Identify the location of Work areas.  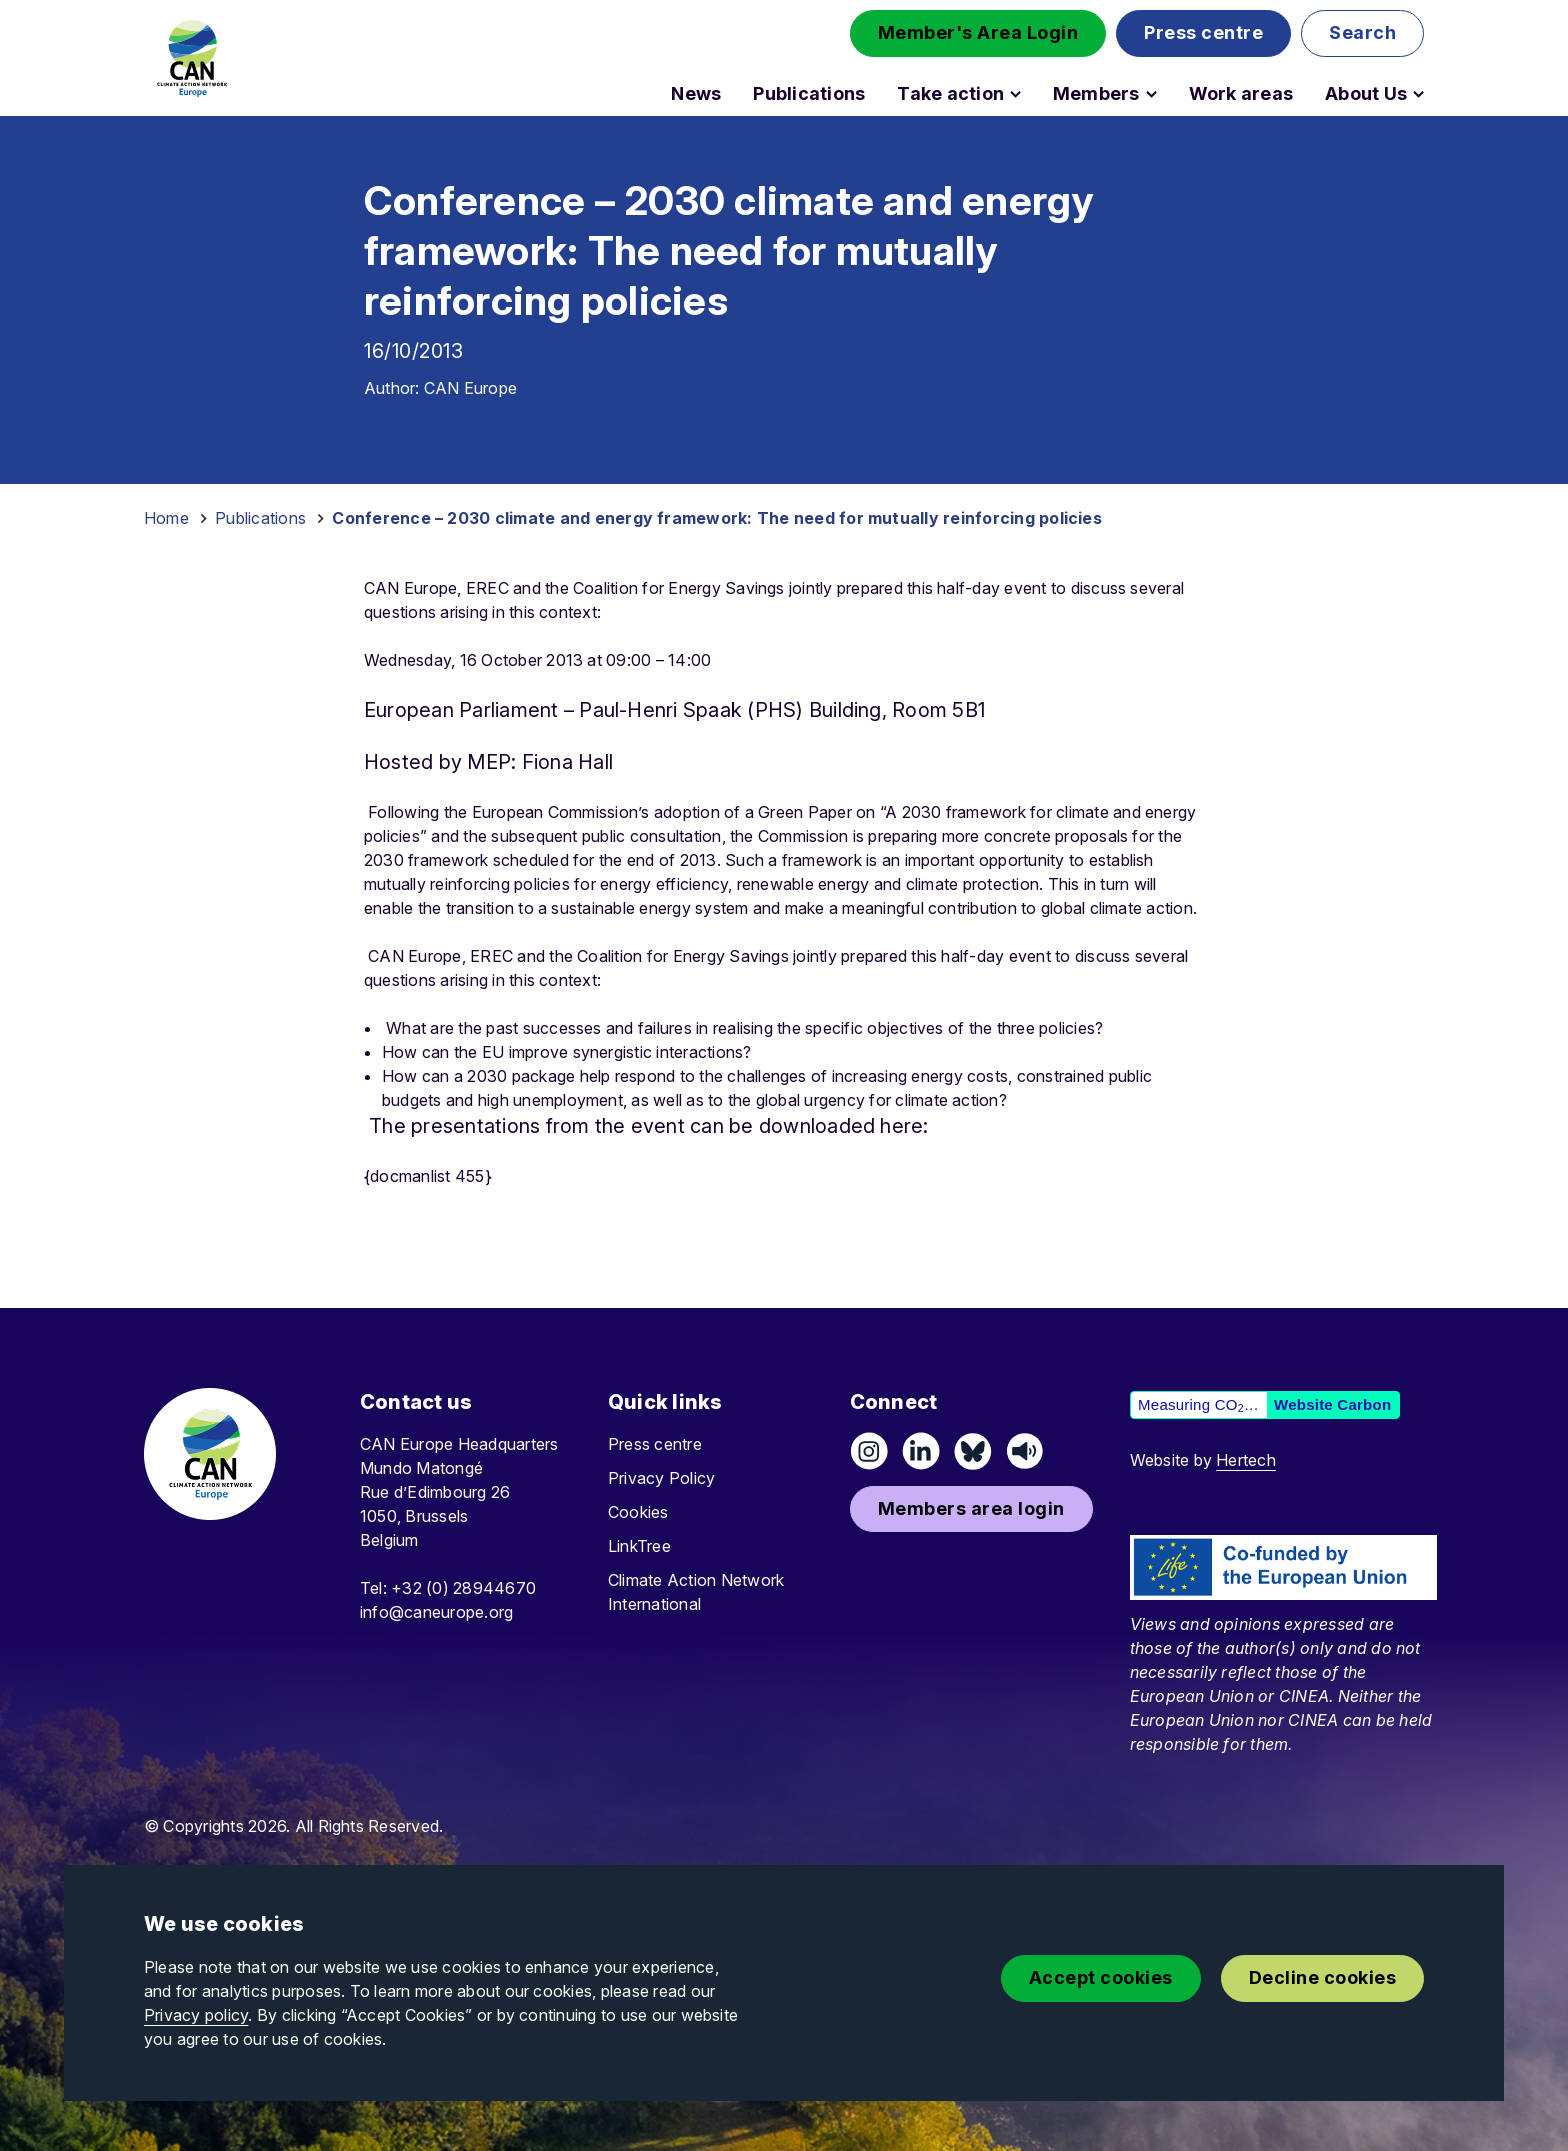
(1241, 94).